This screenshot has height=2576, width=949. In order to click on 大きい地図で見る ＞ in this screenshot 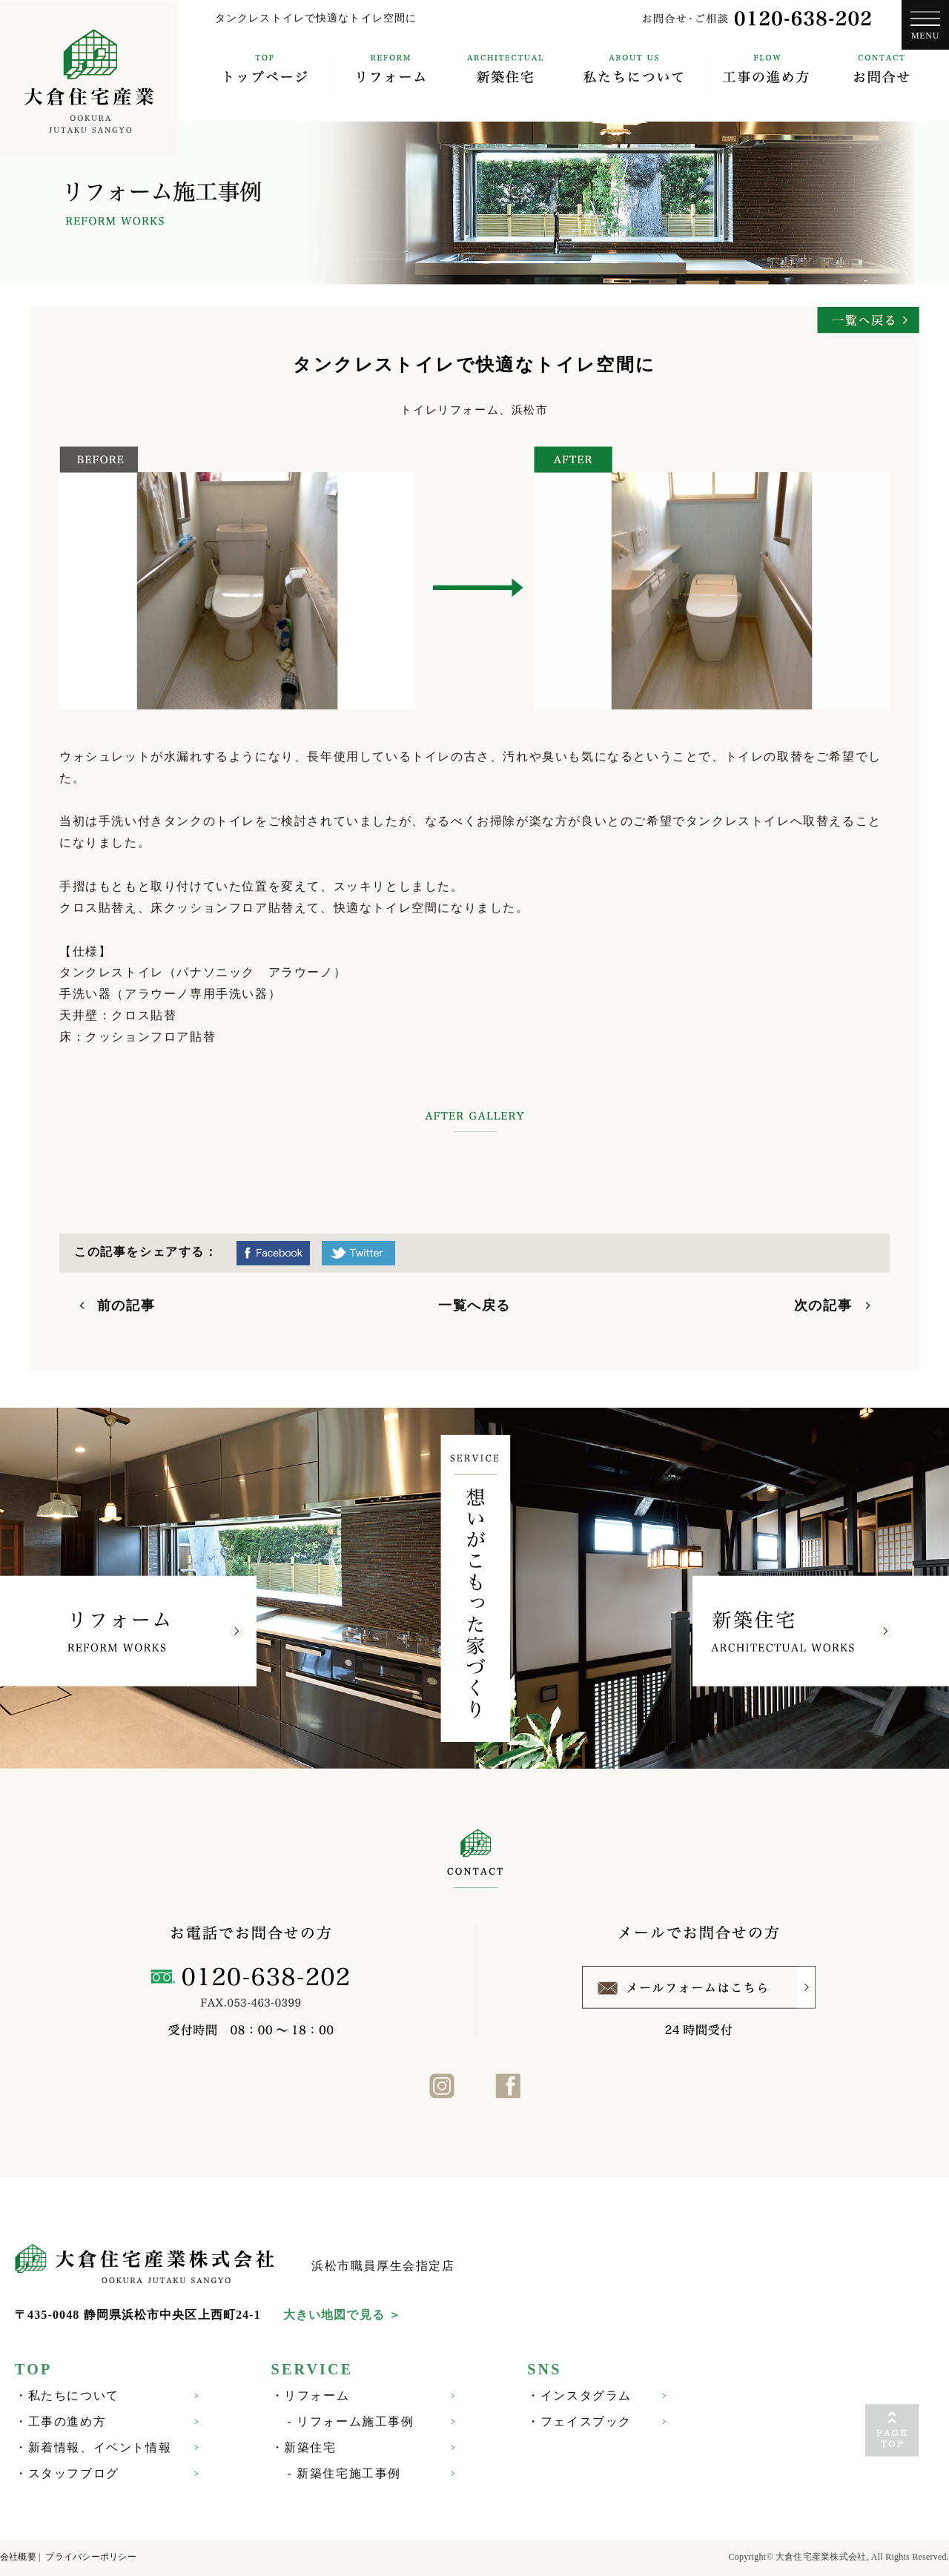, I will do `click(342, 2314)`.